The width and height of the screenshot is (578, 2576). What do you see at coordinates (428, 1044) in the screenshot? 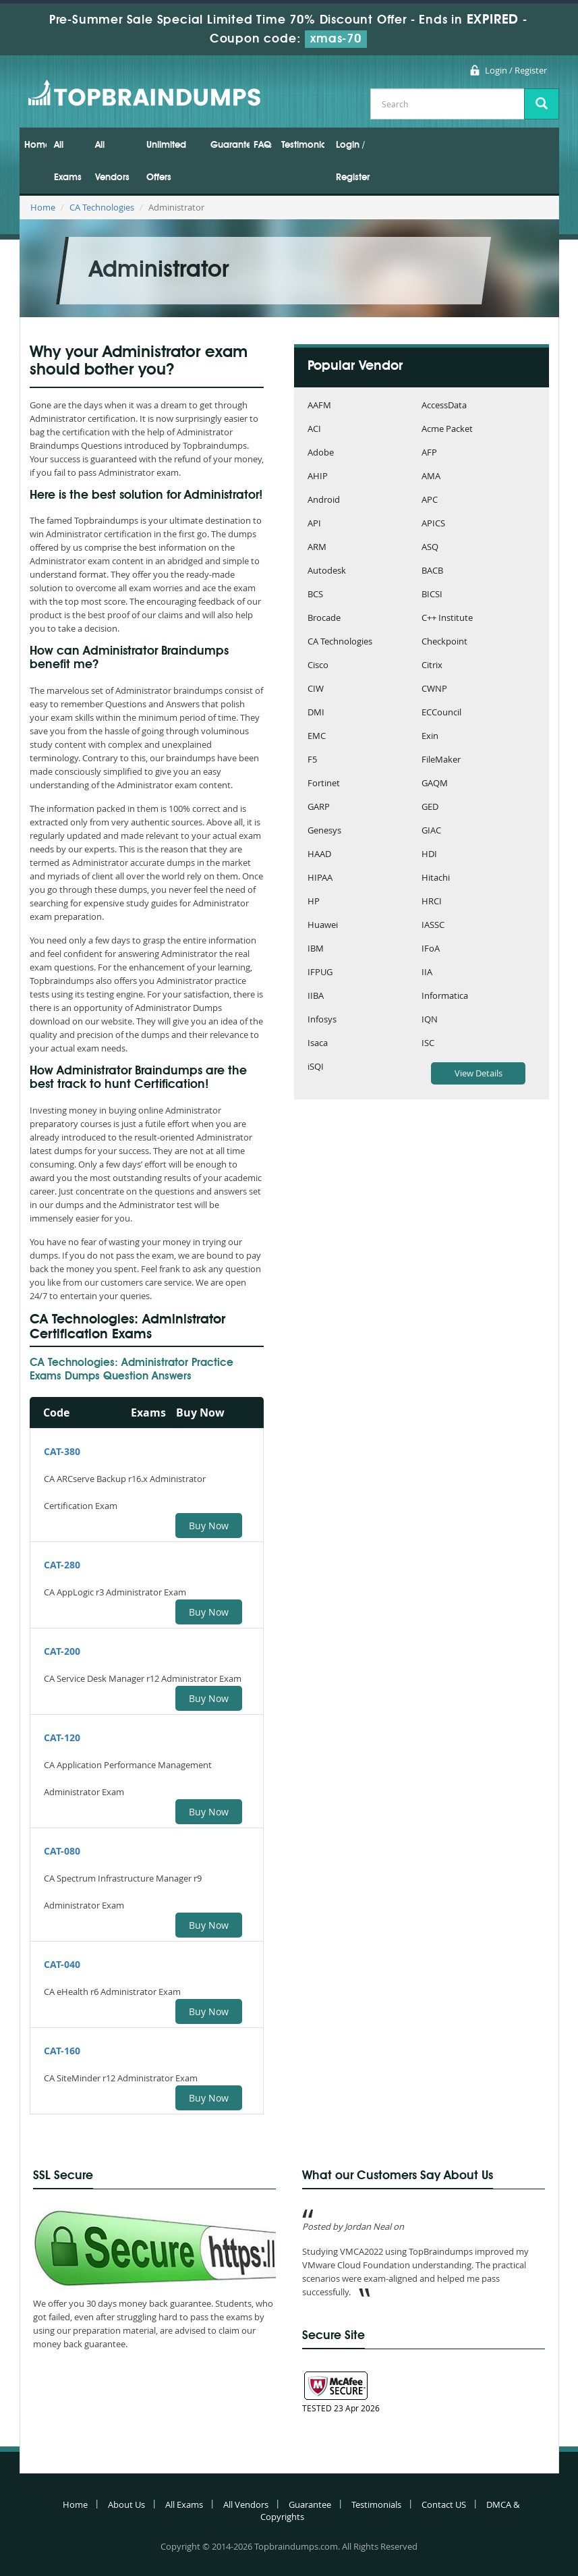
I see `ISC` at bounding box center [428, 1044].